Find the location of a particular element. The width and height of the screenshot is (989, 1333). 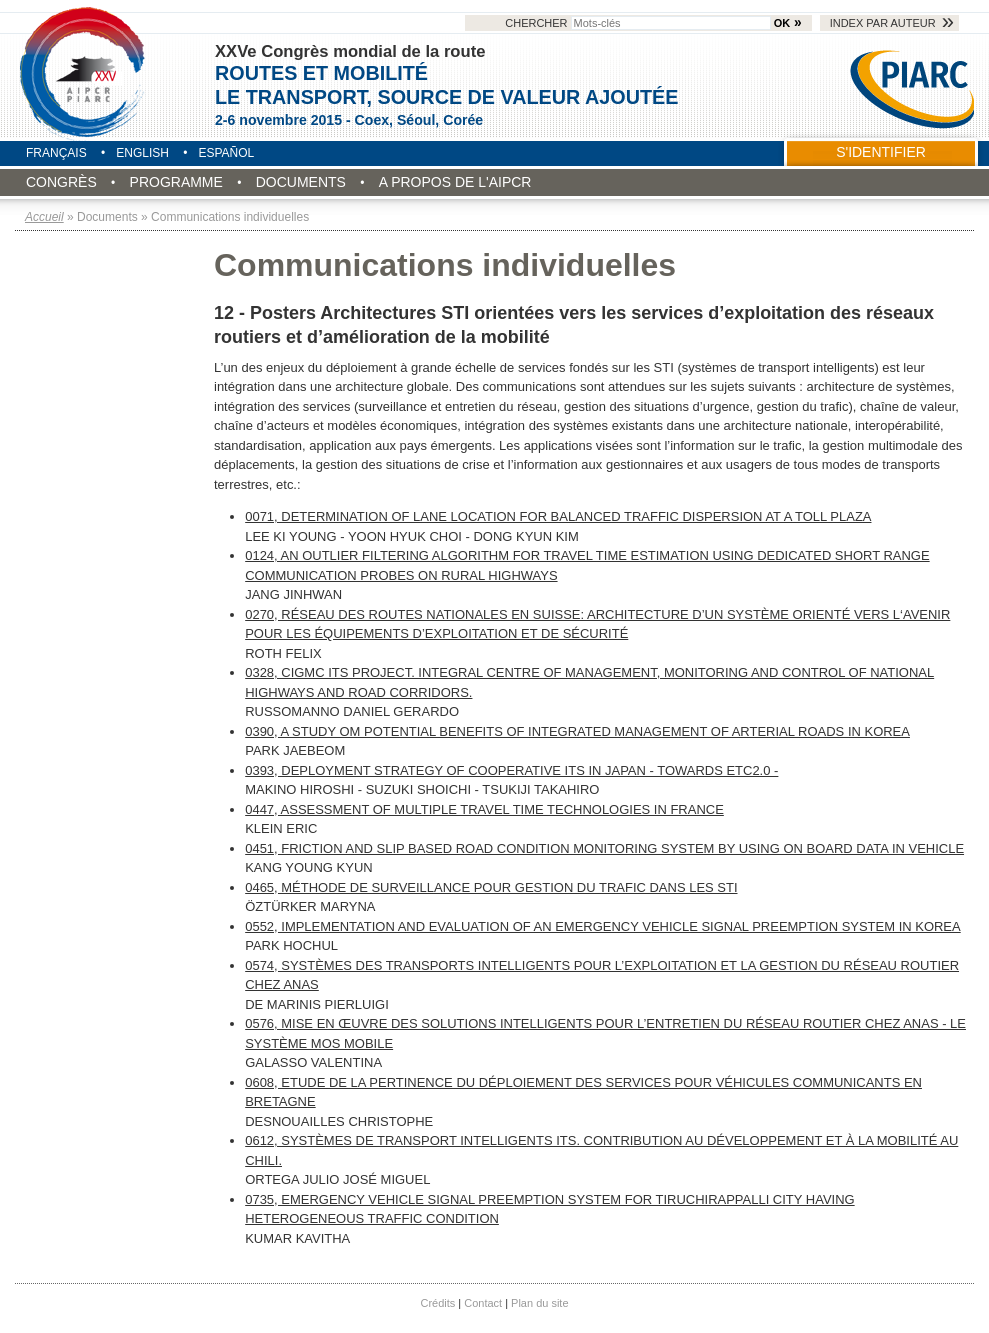

Plan du site is located at coordinates (539, 1303).